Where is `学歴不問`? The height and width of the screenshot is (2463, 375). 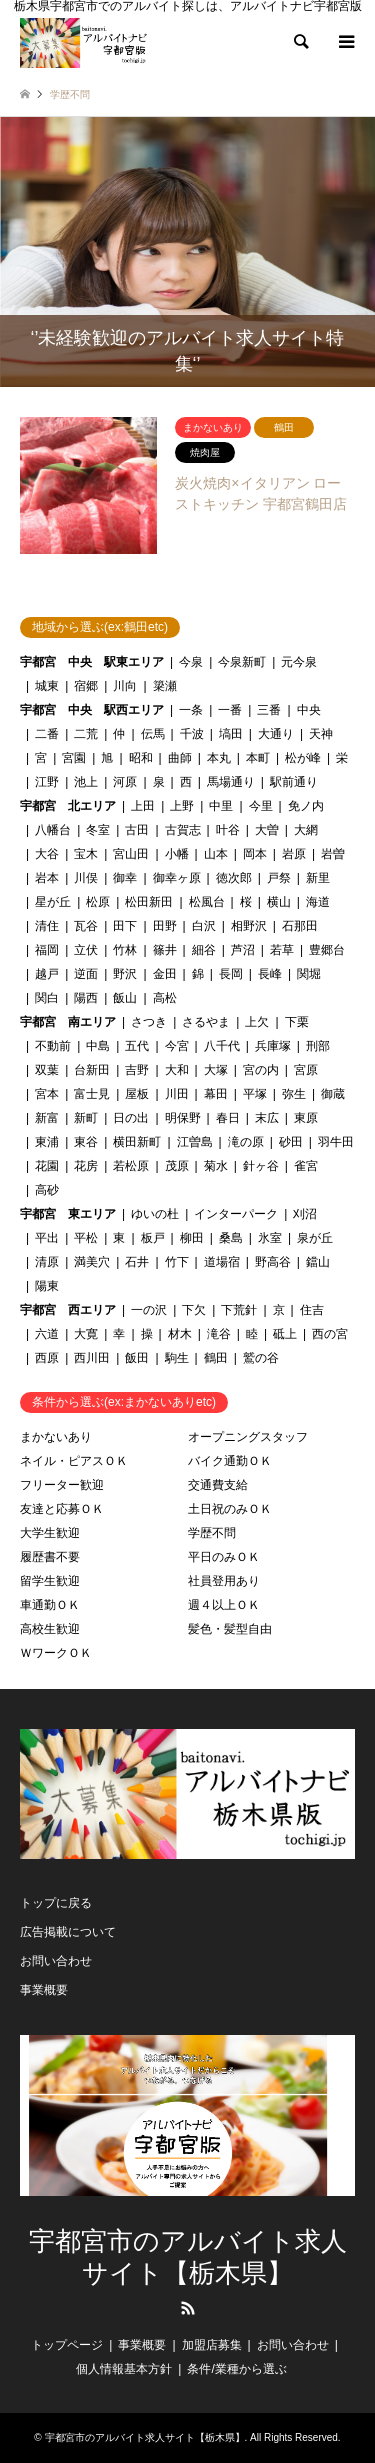
学歴不問 is located at coordinates (212, 1533).